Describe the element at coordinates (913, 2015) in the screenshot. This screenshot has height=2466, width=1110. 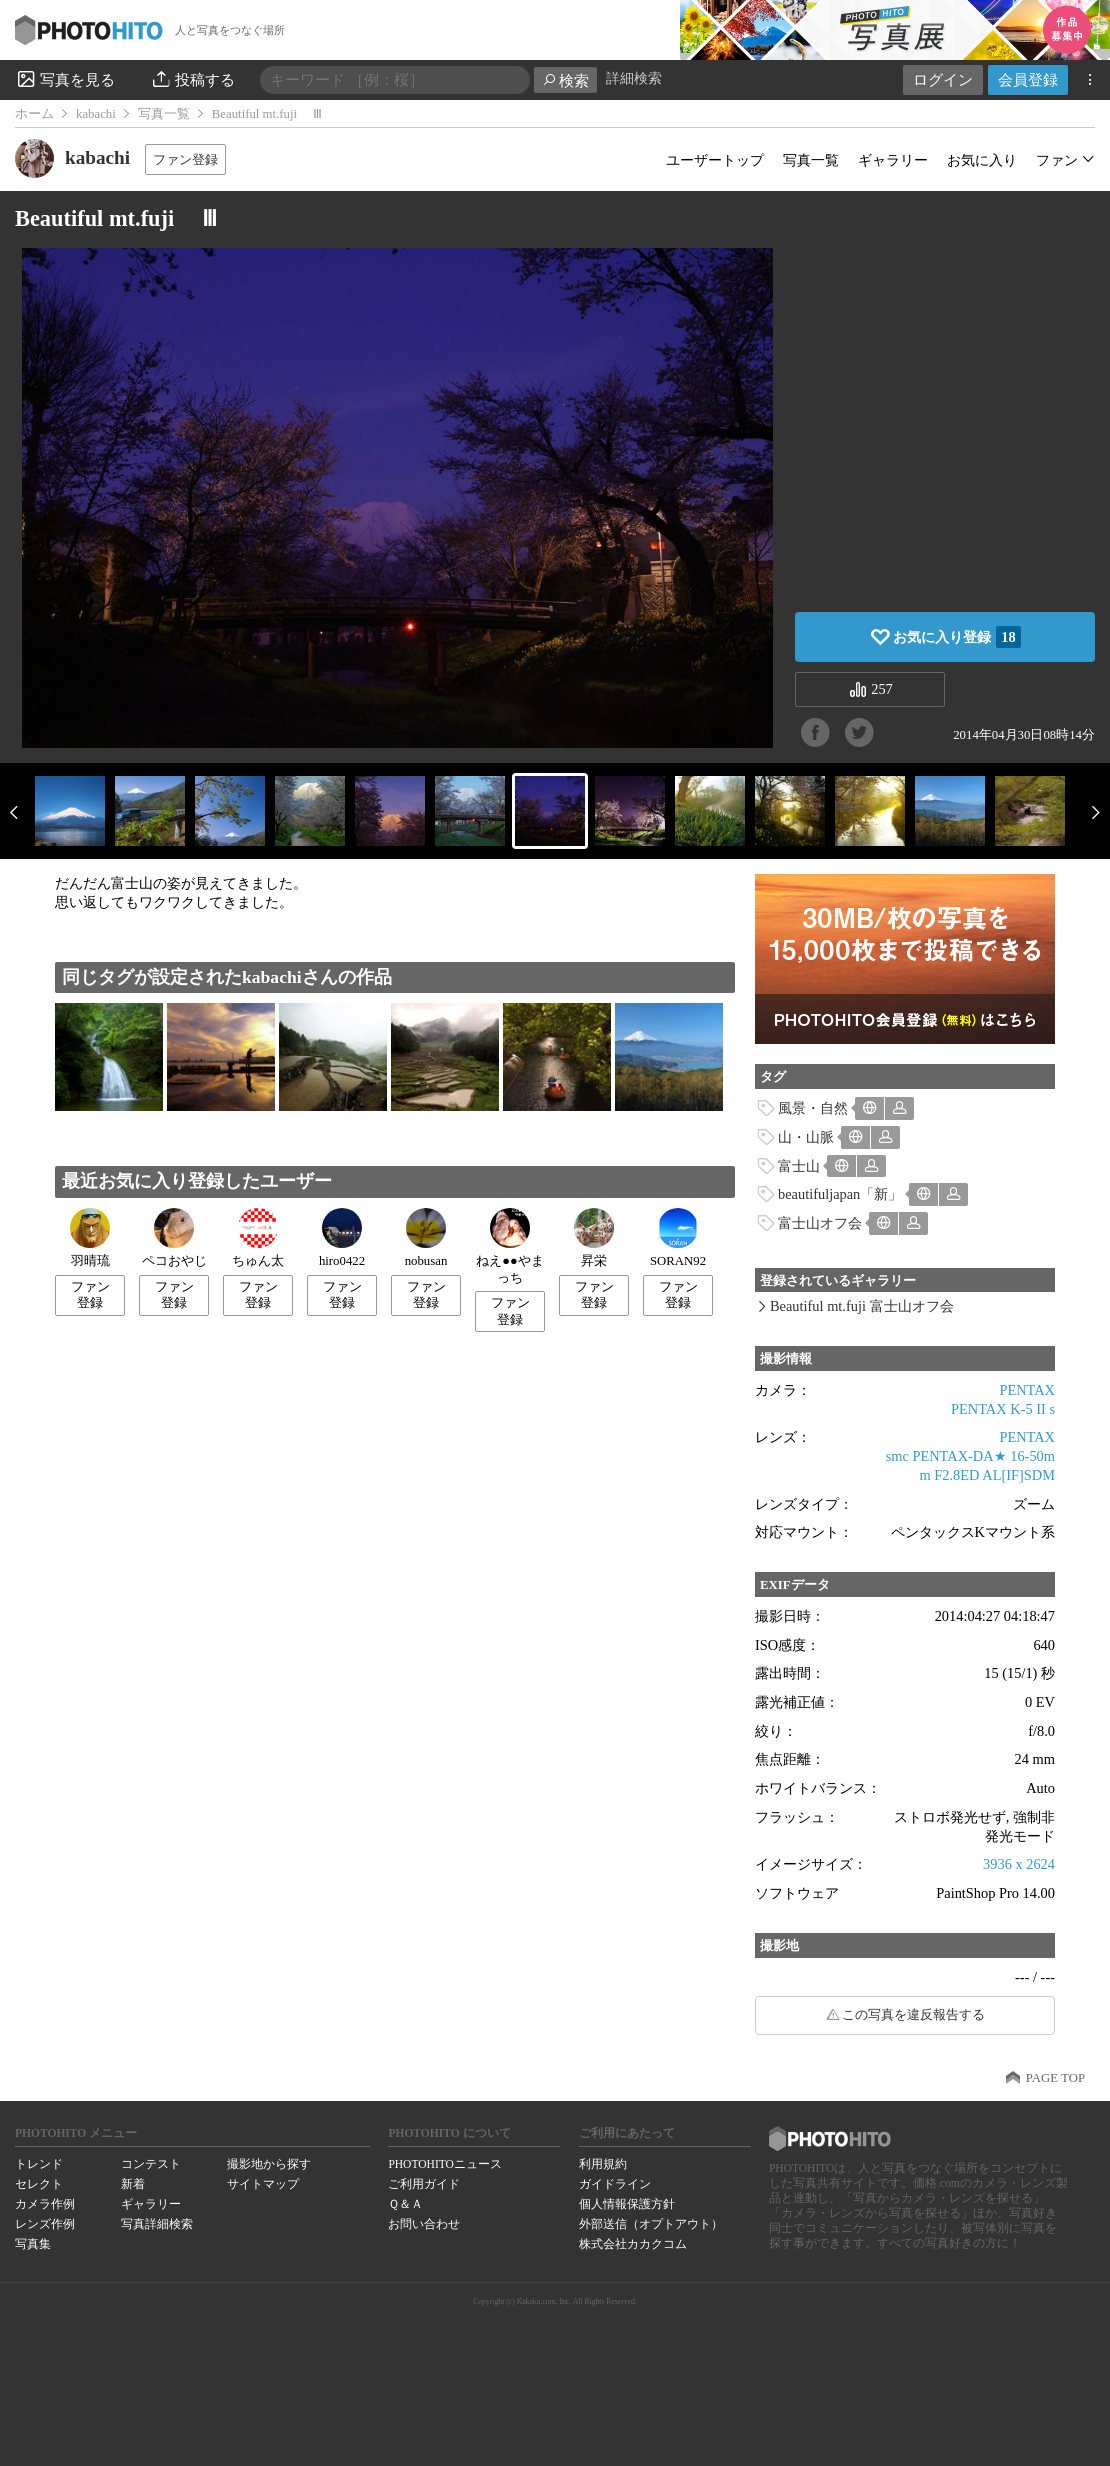
I see `この写真を違反報告する` at that location.